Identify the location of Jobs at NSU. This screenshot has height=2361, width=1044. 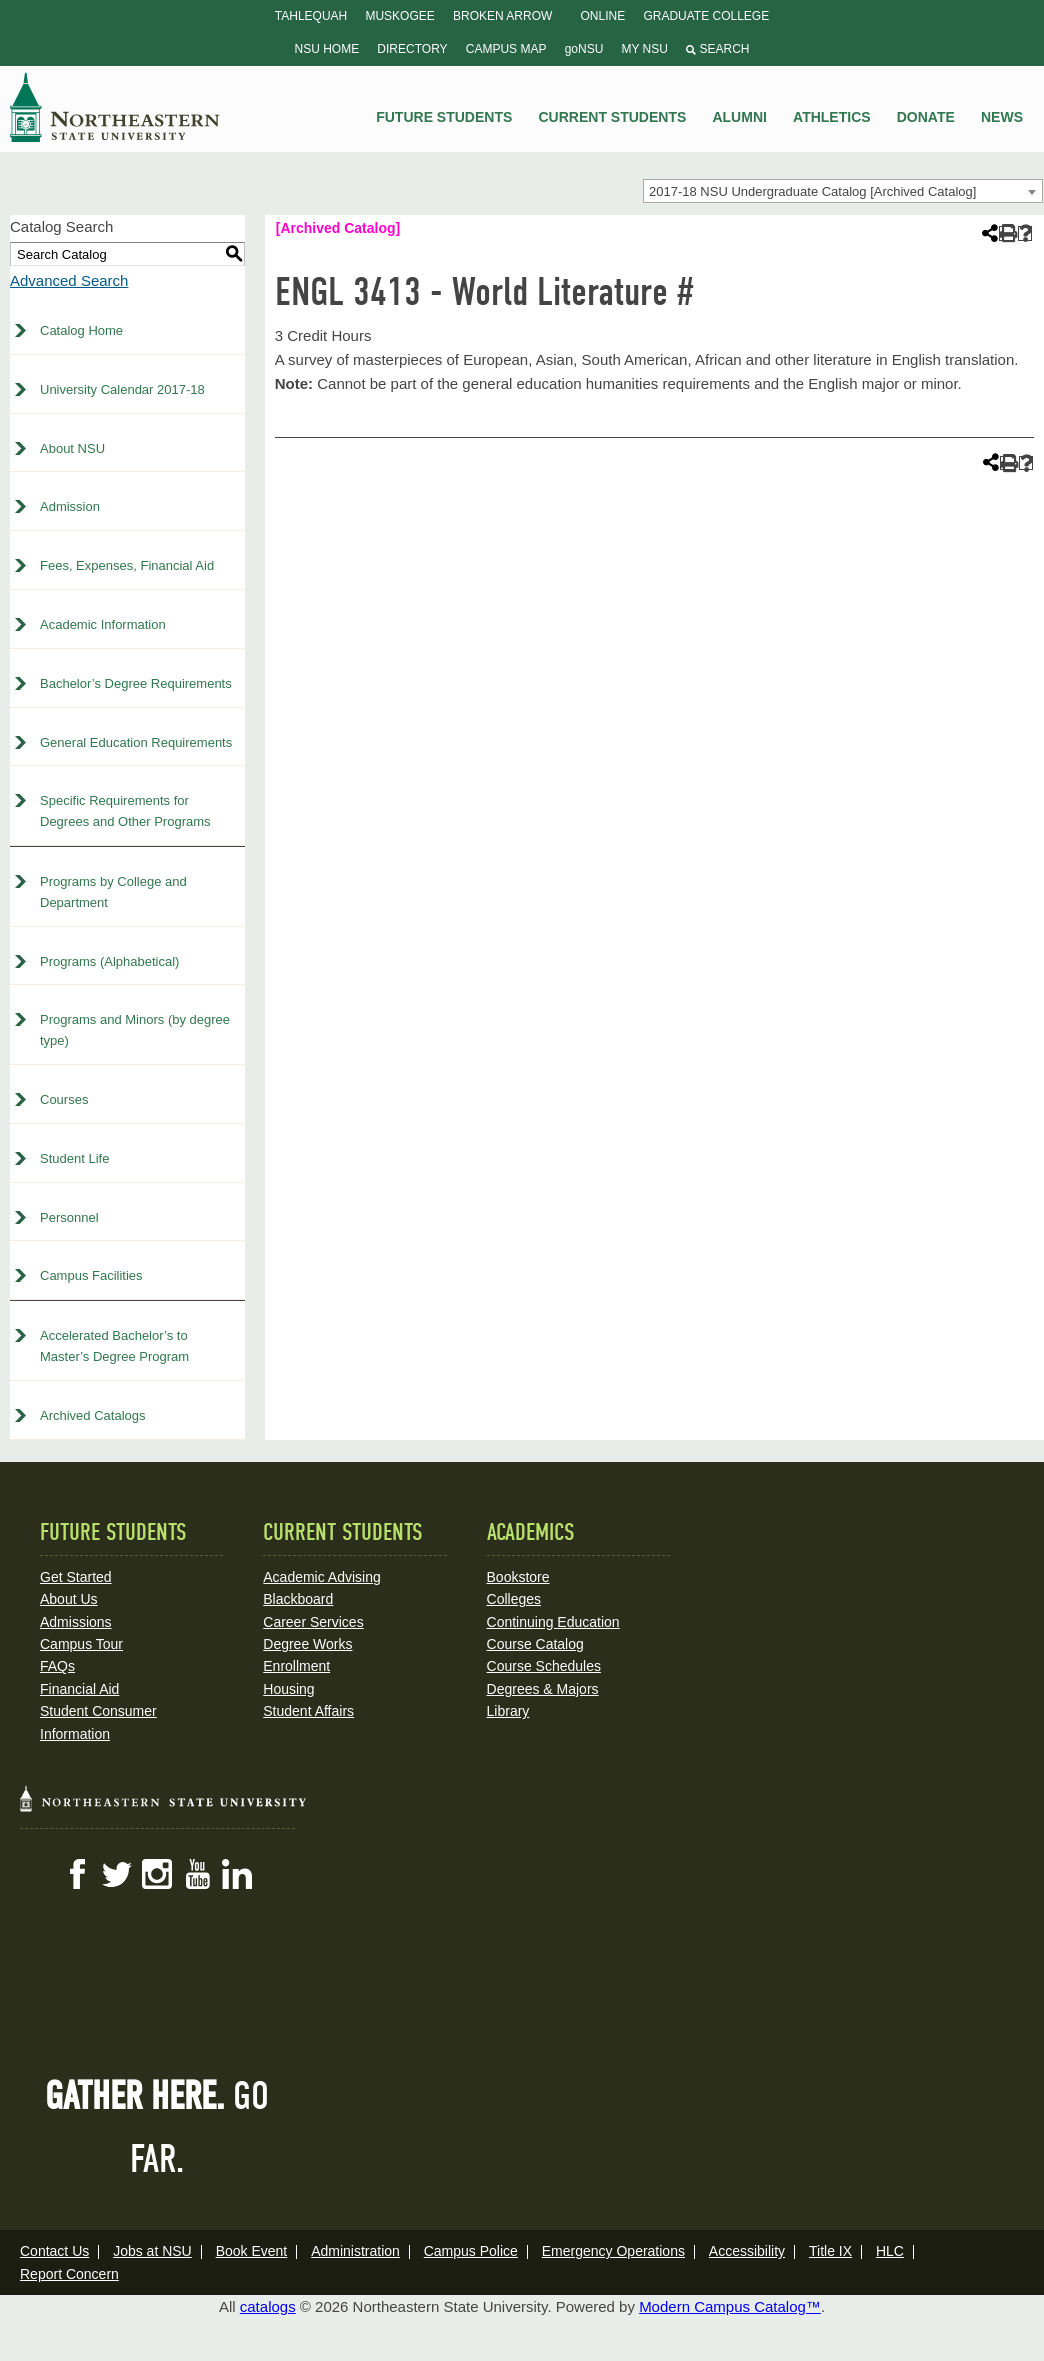
(152, 2251).